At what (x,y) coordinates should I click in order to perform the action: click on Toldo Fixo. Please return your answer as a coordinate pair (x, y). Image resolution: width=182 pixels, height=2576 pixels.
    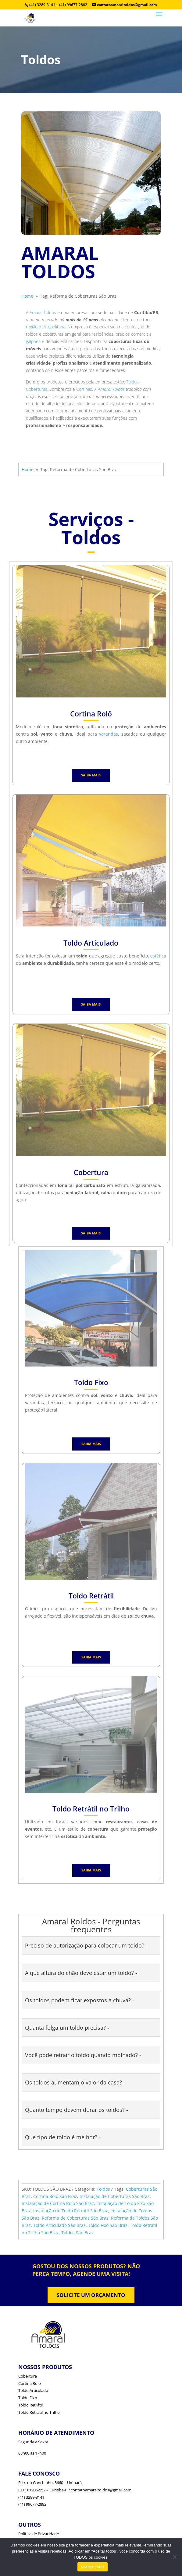
    Looking at the image, I should click on (27, 2397).